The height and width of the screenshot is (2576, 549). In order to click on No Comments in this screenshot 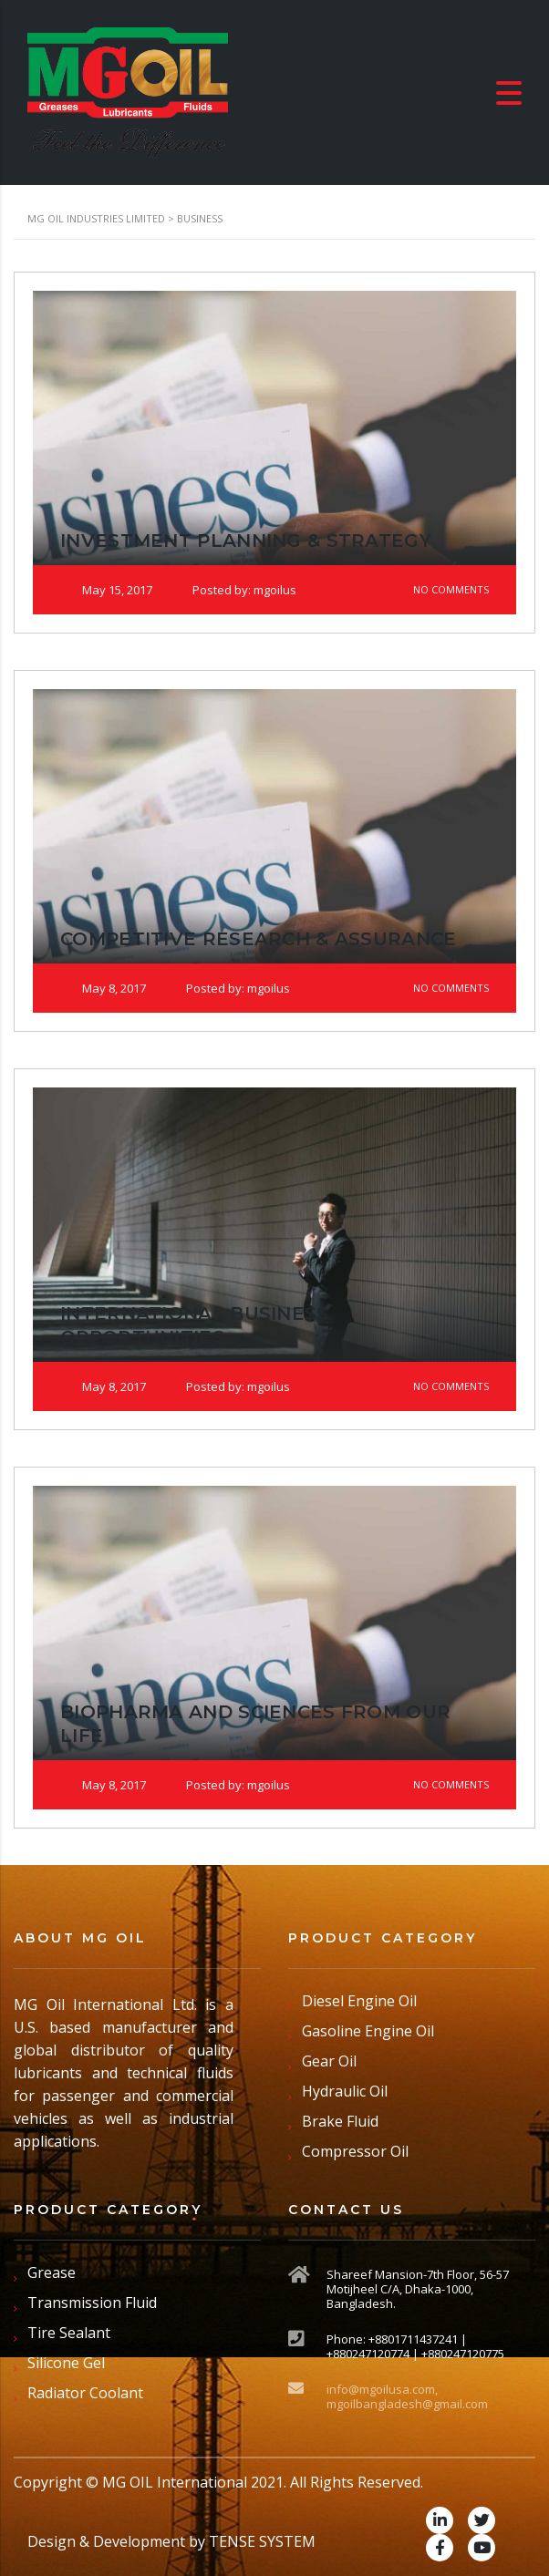, I will do `click(440, 589)`.